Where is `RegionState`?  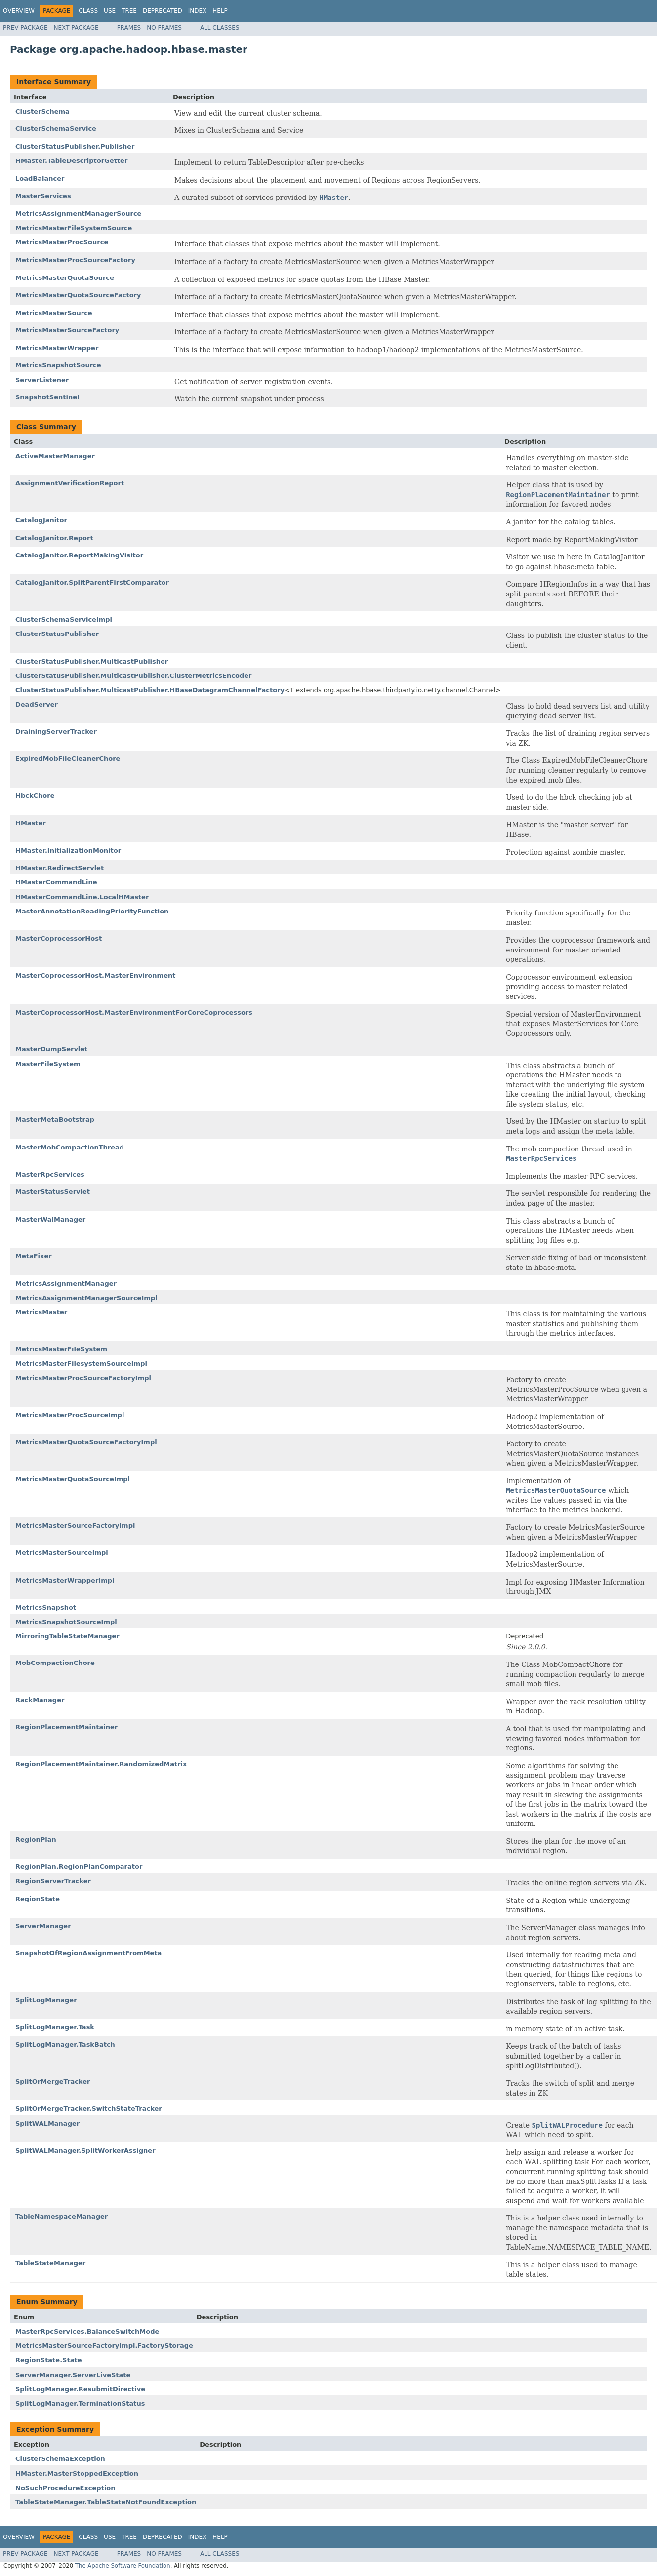
RegionState is located at coordinates (37, 1898).